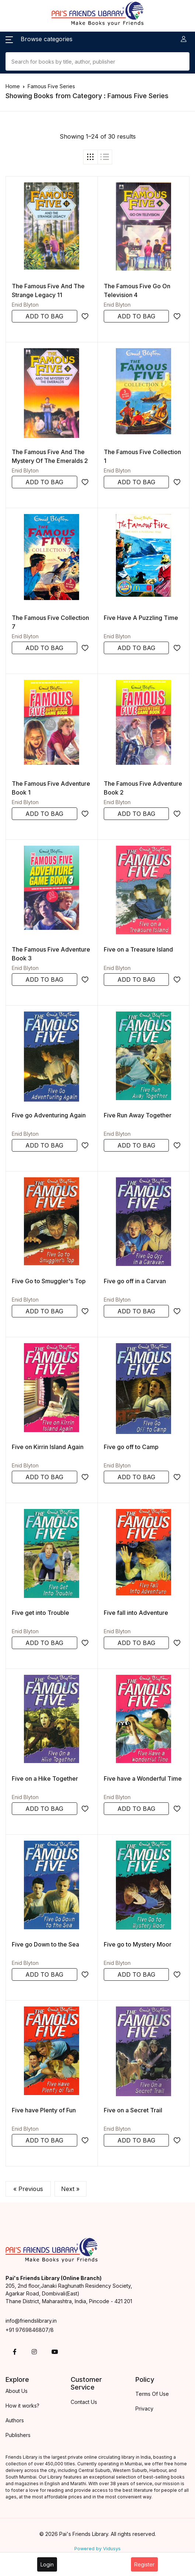 Image resolution: width=195 pixels, height=2576 pixels. What do you see at coordinates (136, 1612) in the screenshot?
I see `Five fall into Adventure` at bounding box center [136, 1612].